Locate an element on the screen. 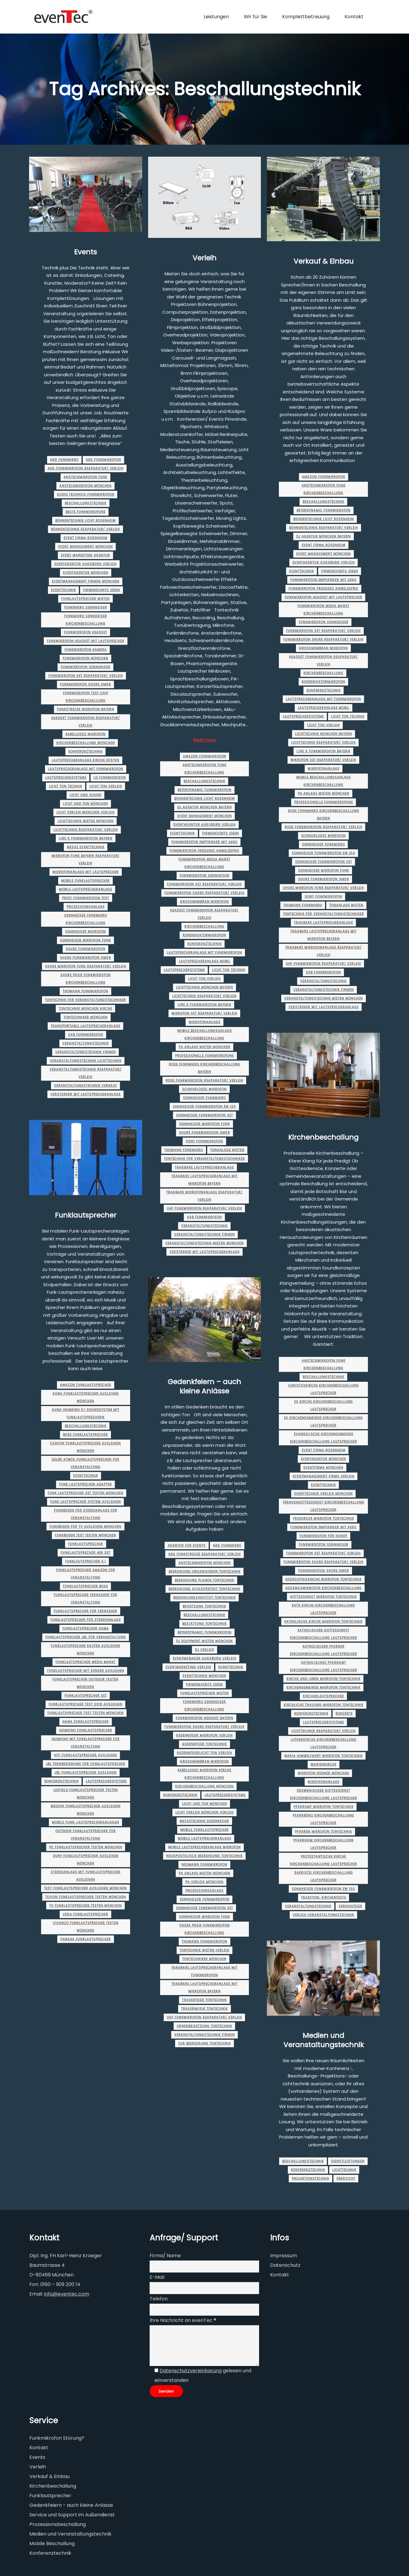 This screenshot has height=2576, width=409. kabelloses mikrofon kirche kirchenbeschallung is located at coordinates (204, 1774).